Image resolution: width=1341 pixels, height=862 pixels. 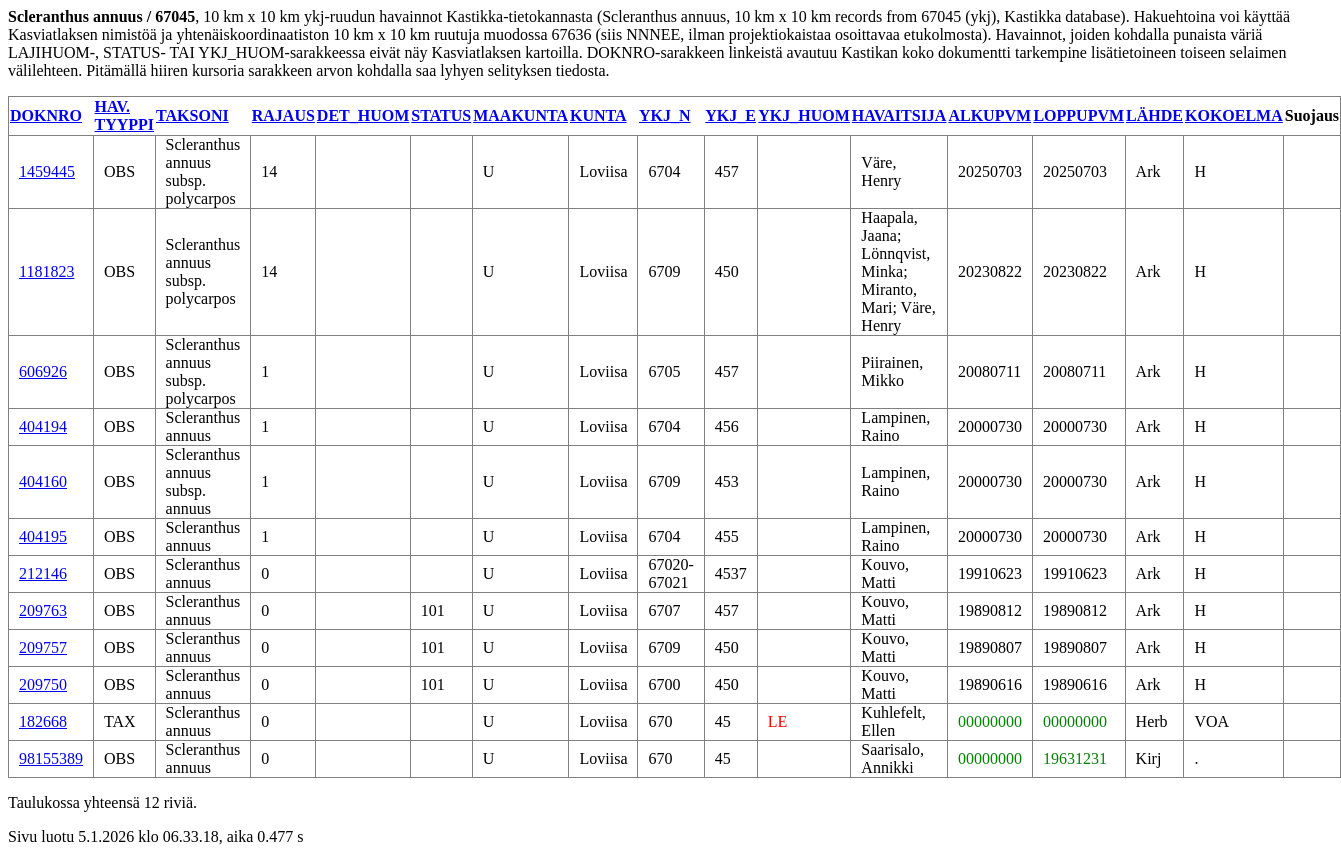 What do you see at coordinates (43, 371) in the screenshot?
I see `606926` at bounding box center [43, 371].